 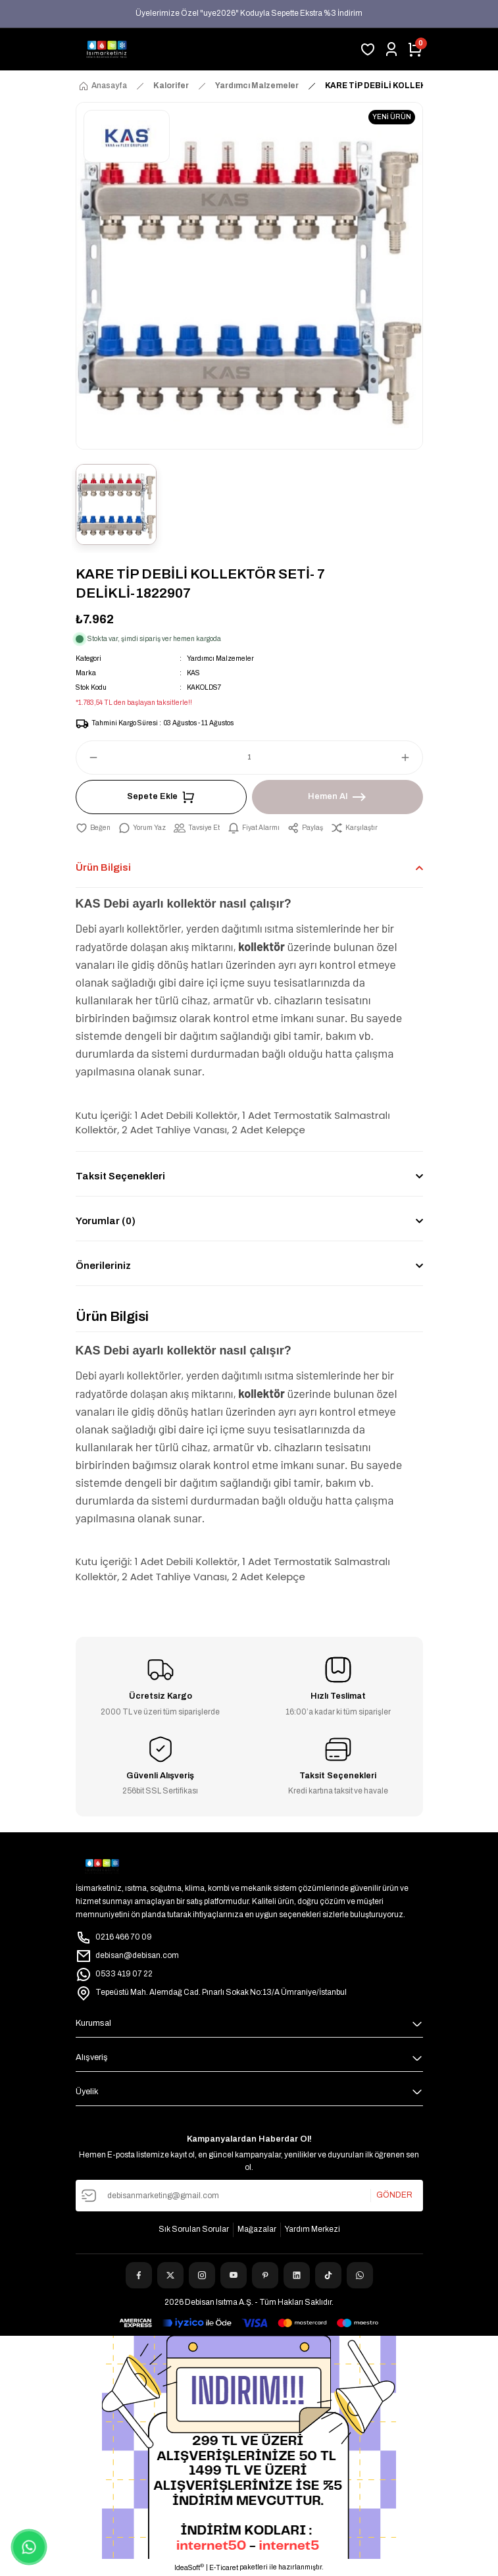 I want to click on KAS, so click(x=193, y=673).